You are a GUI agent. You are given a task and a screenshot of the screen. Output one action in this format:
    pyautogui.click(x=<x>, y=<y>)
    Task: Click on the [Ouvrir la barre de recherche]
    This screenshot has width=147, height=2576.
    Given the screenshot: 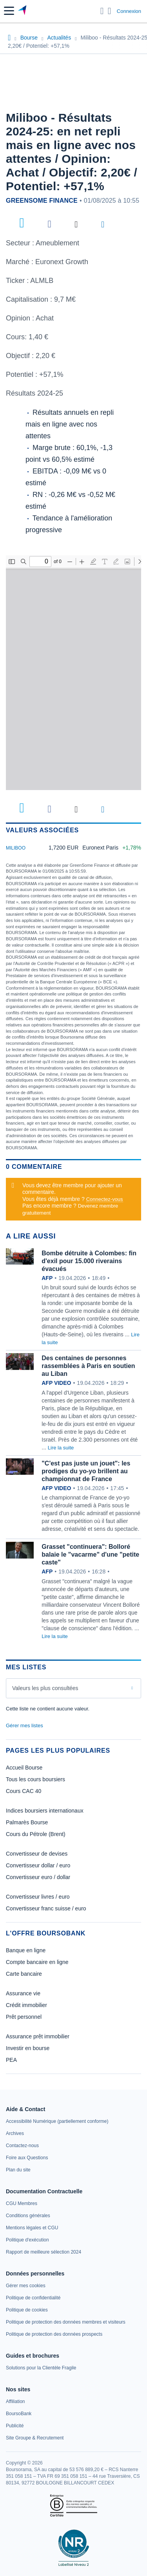 What is the action you would take?
    pyautogui.click(x=102, y=11)
    